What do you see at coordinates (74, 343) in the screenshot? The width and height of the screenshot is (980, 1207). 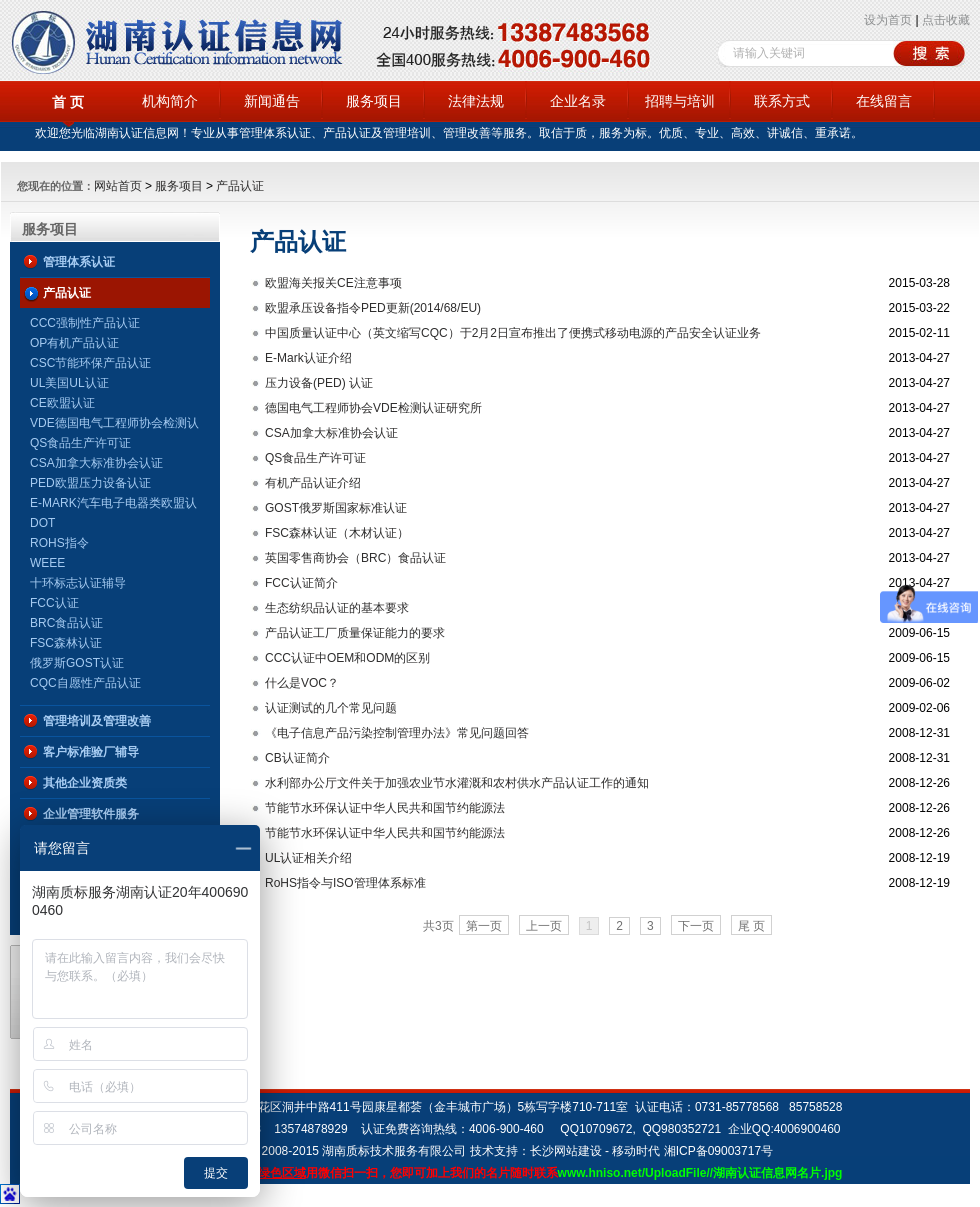 I see `OP有机产品认证` at bounding box center [74, 343].